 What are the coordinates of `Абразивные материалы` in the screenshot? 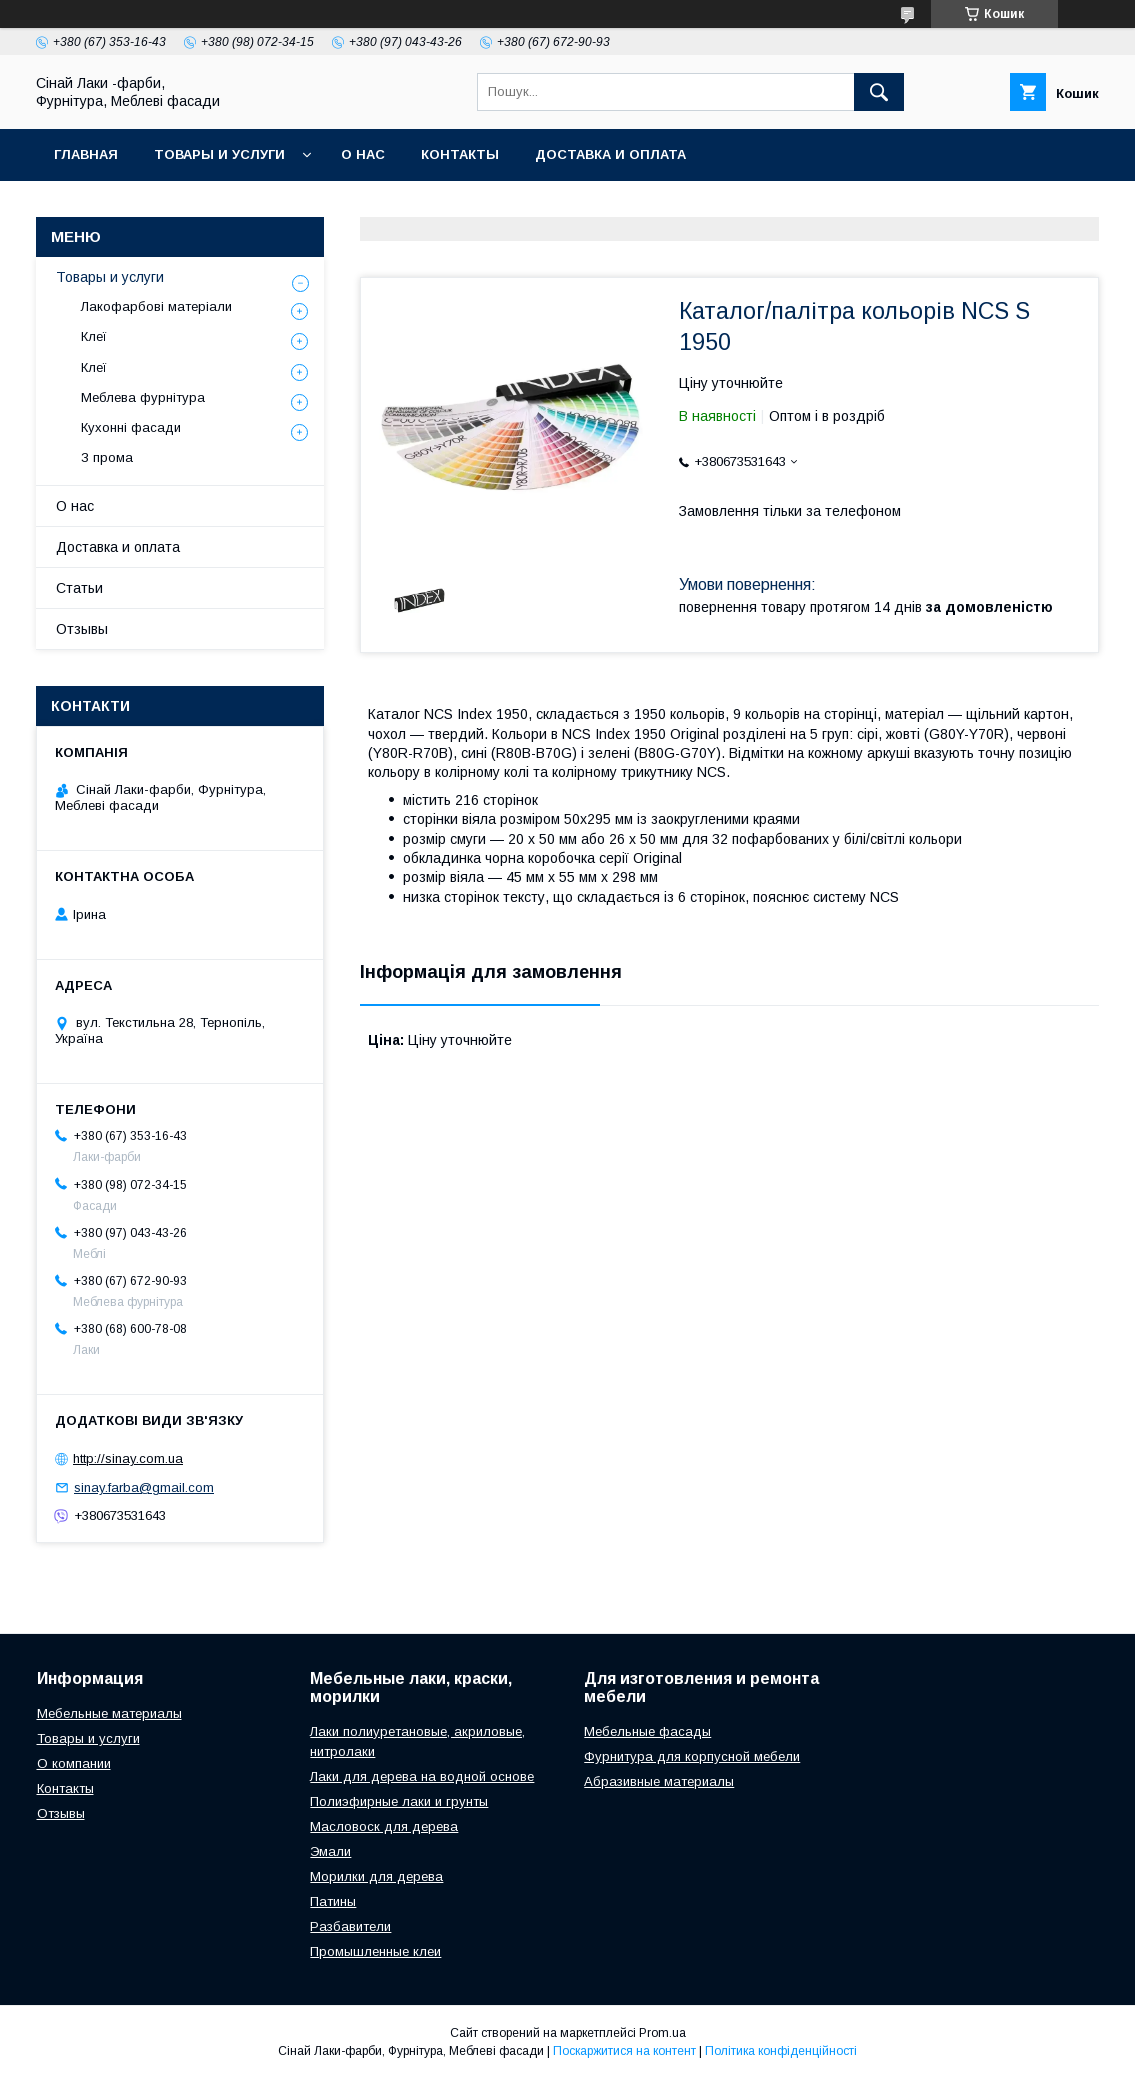 It's located at (659, 1781).